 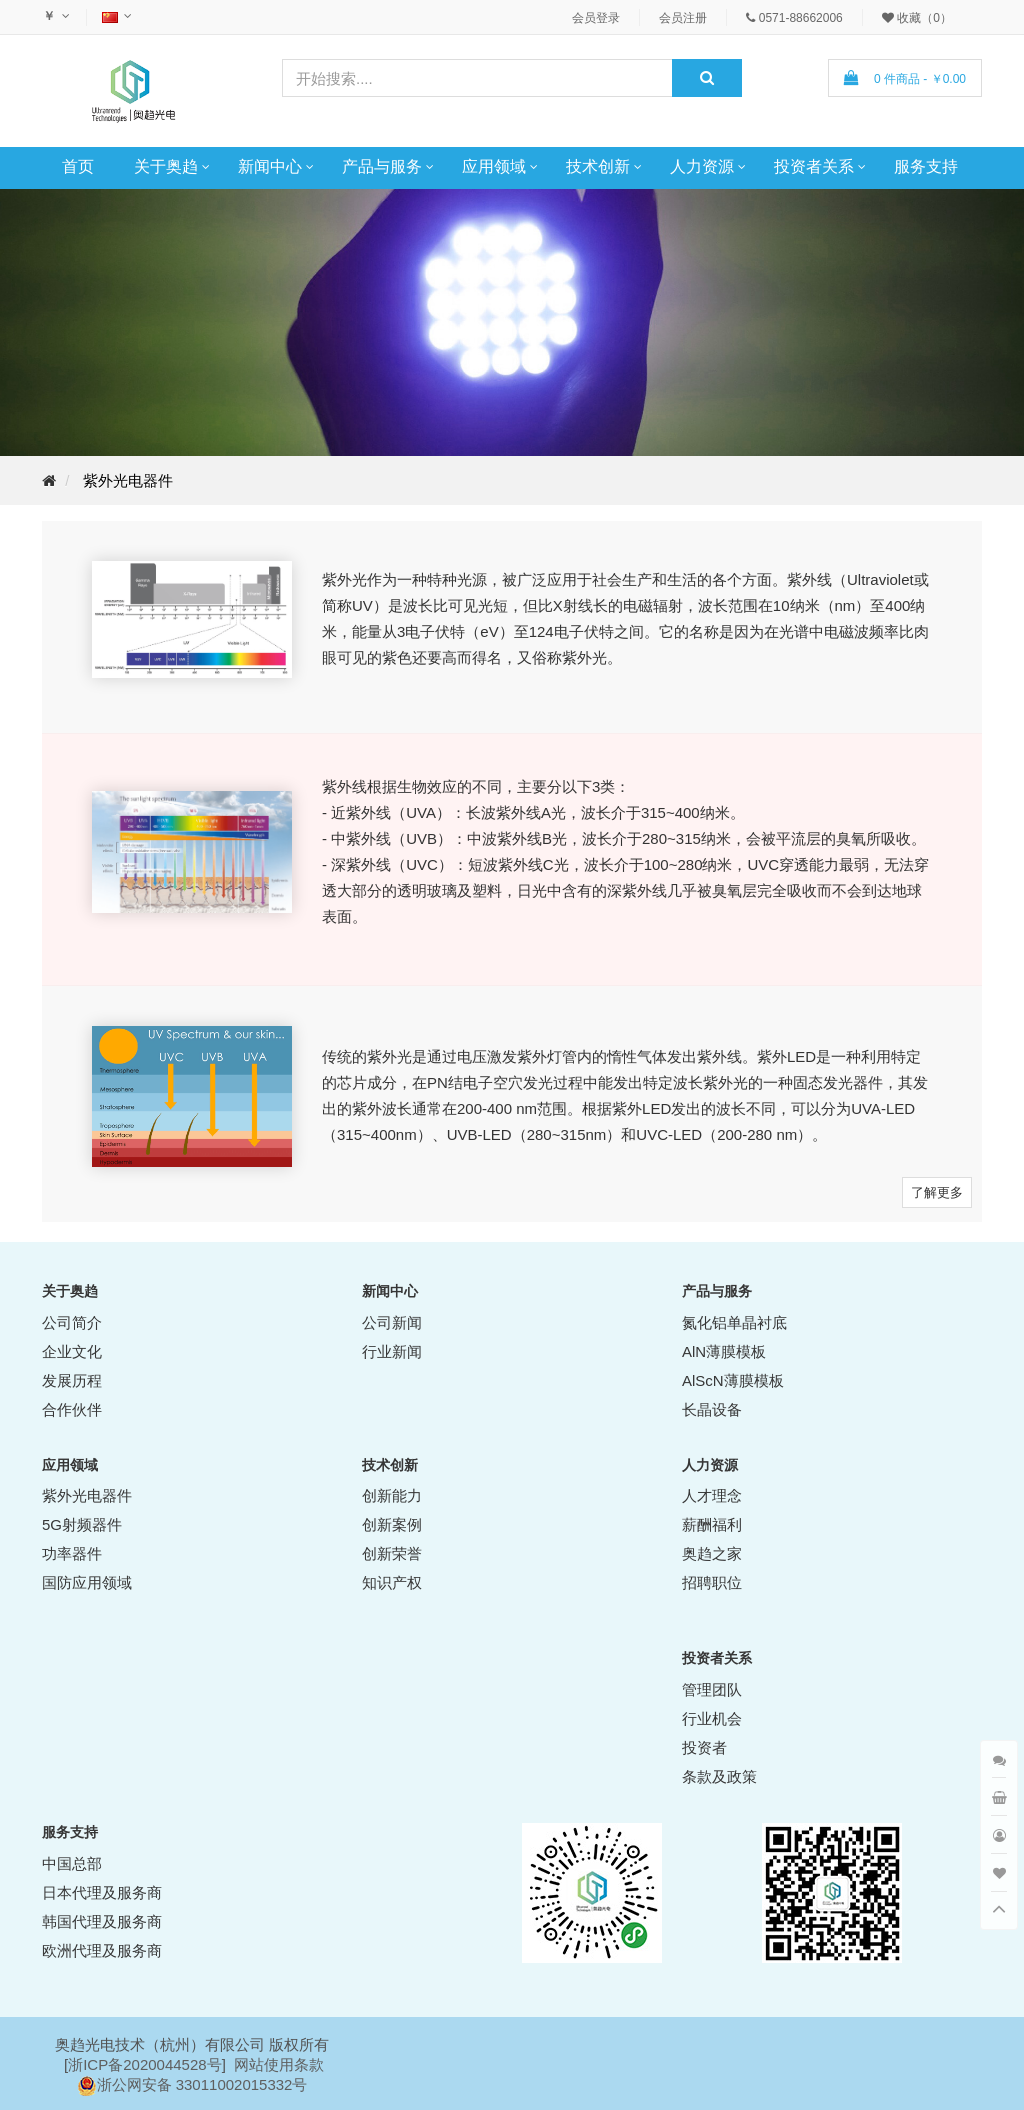 What do you see at coordinates (72, 1863) in the screenshot?
I see `中国总部` at bounding box center [72, 1863].